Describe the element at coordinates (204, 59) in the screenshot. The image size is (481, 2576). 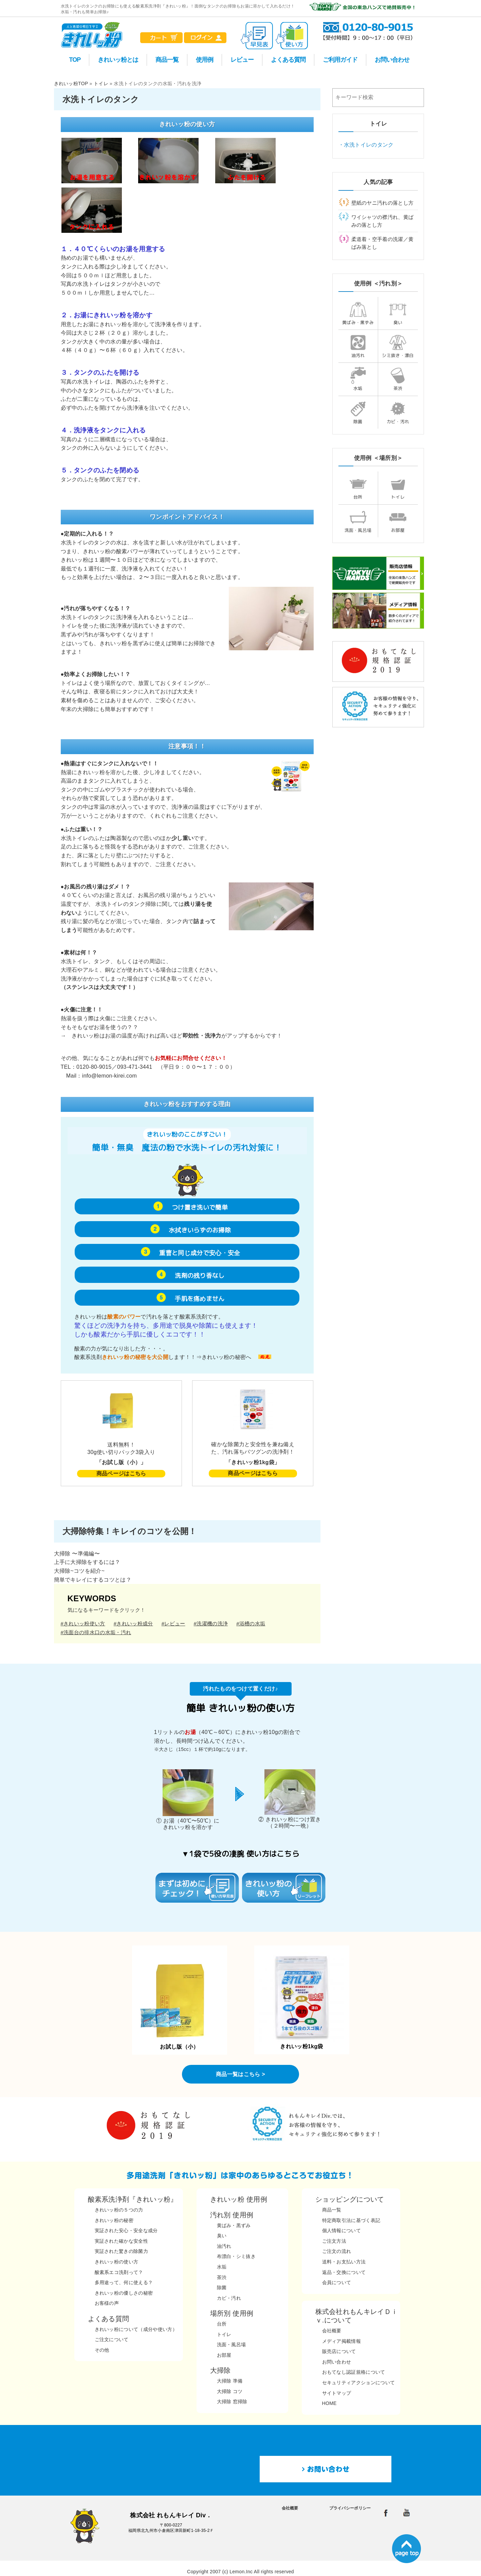
I see `使用例` at that location.